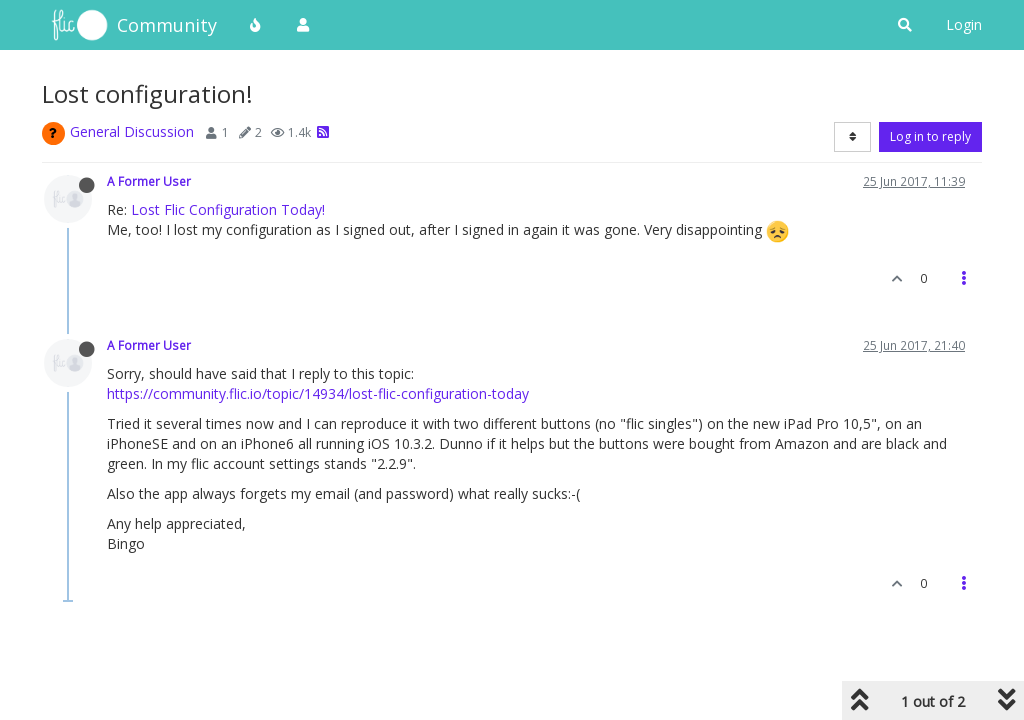  I want to click on Log in to reply, so click(930, 136).